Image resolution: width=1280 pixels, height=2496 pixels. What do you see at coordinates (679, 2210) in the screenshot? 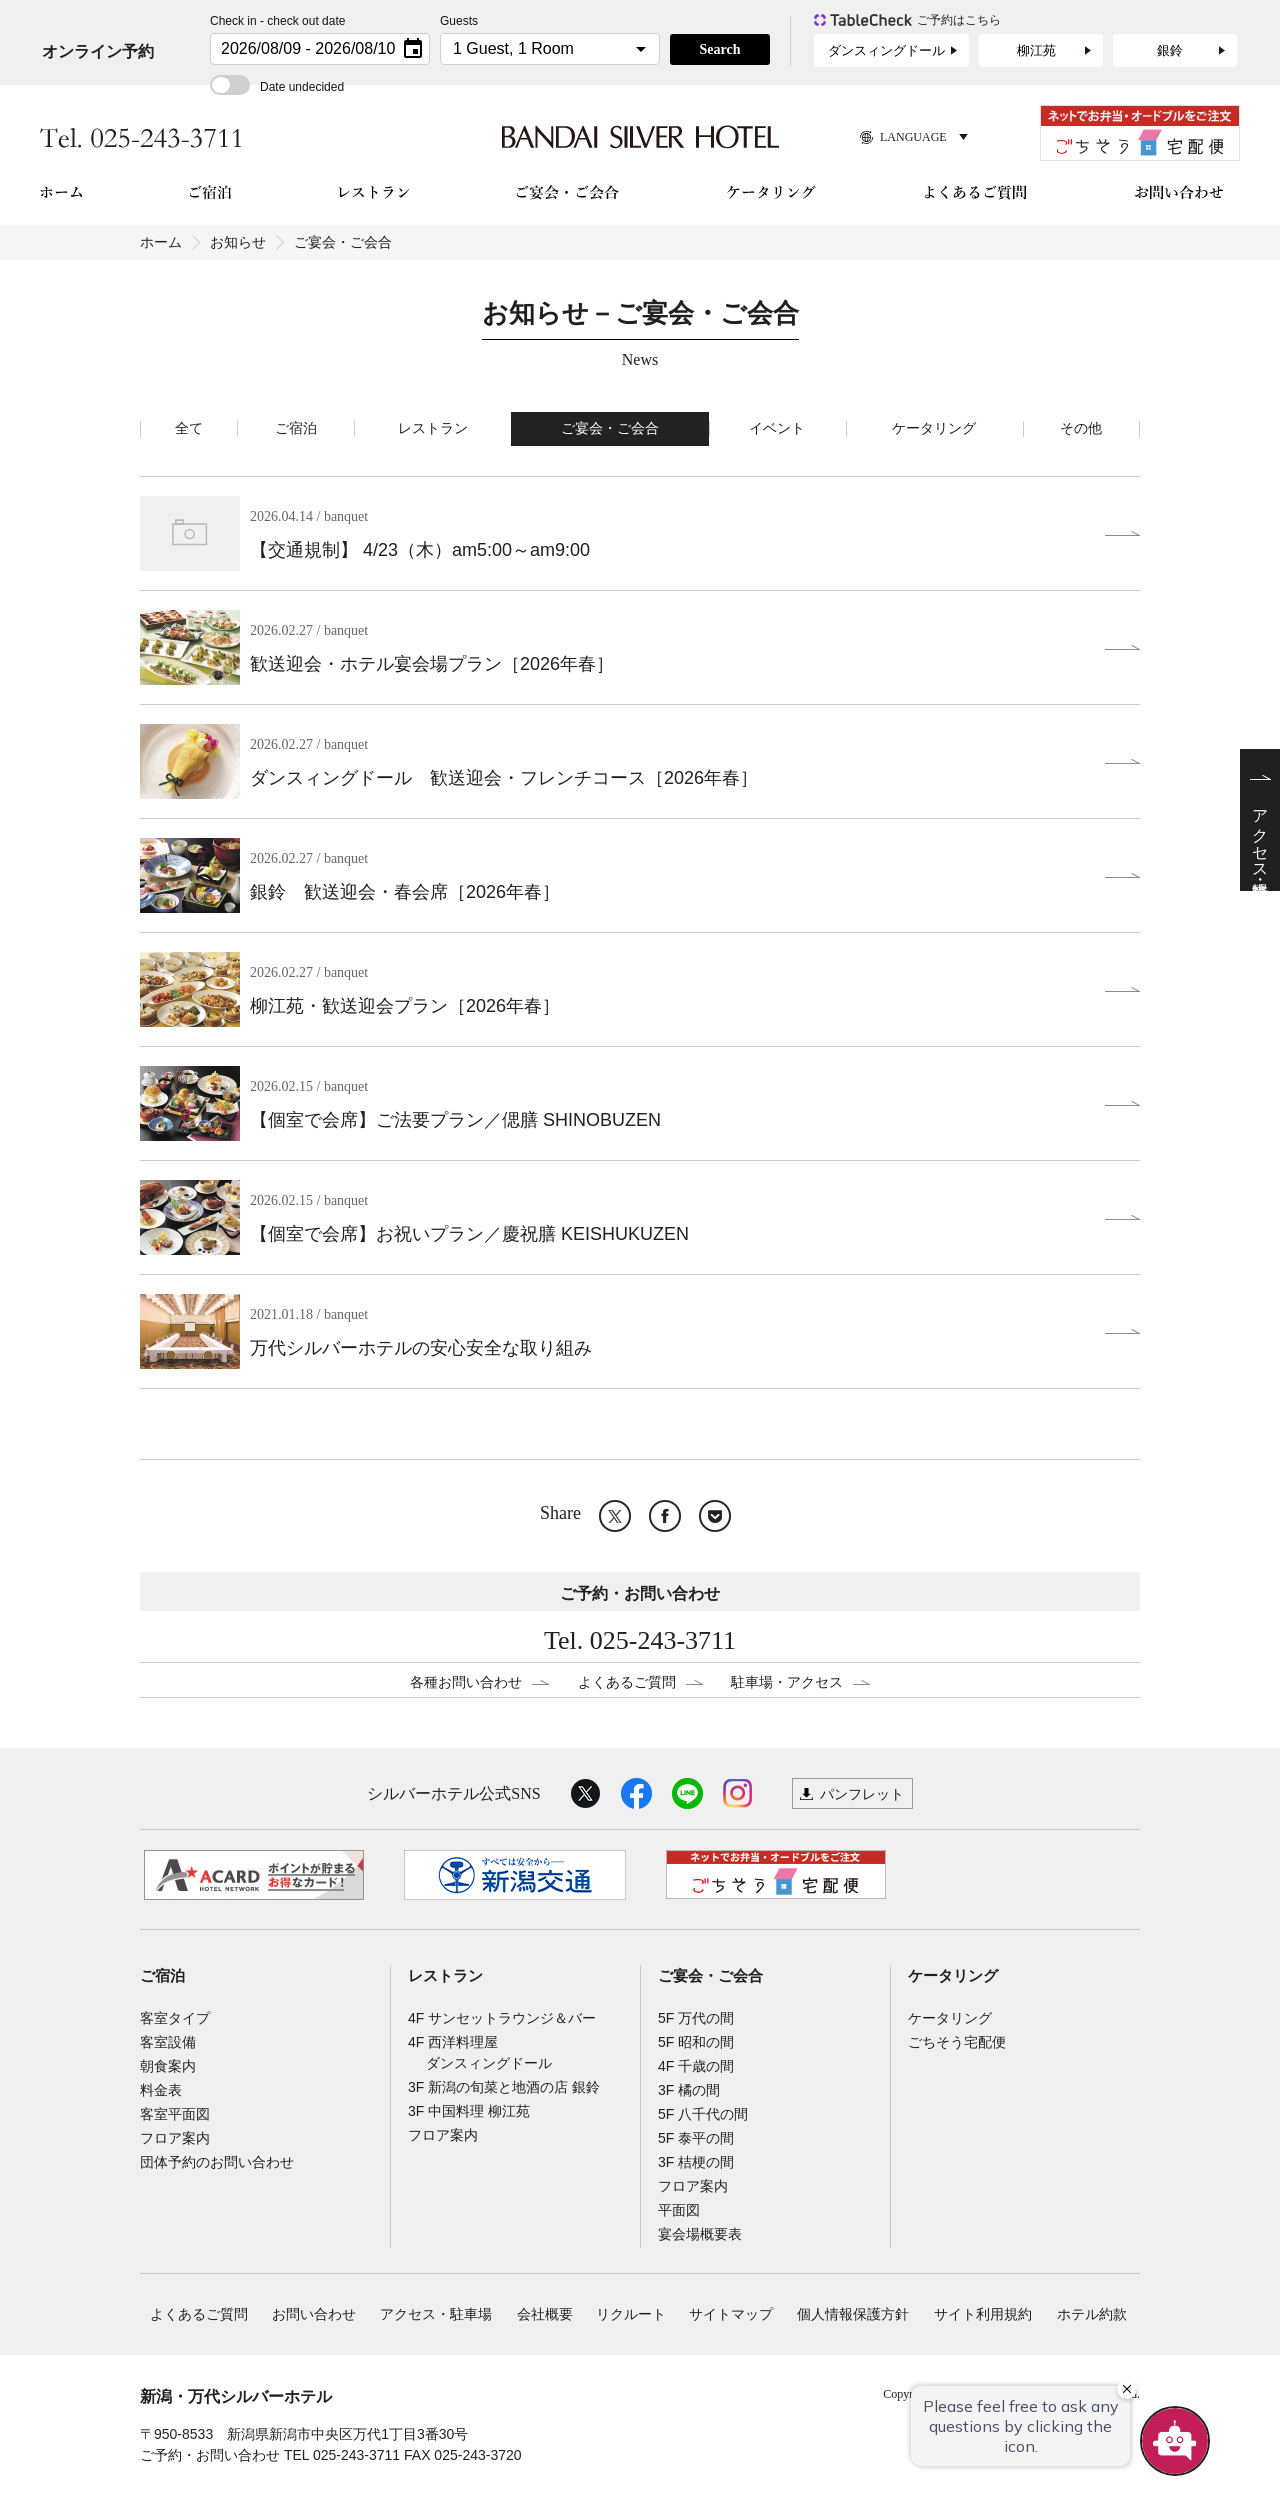
I see `平面図` at bounding box center [679, 2210].